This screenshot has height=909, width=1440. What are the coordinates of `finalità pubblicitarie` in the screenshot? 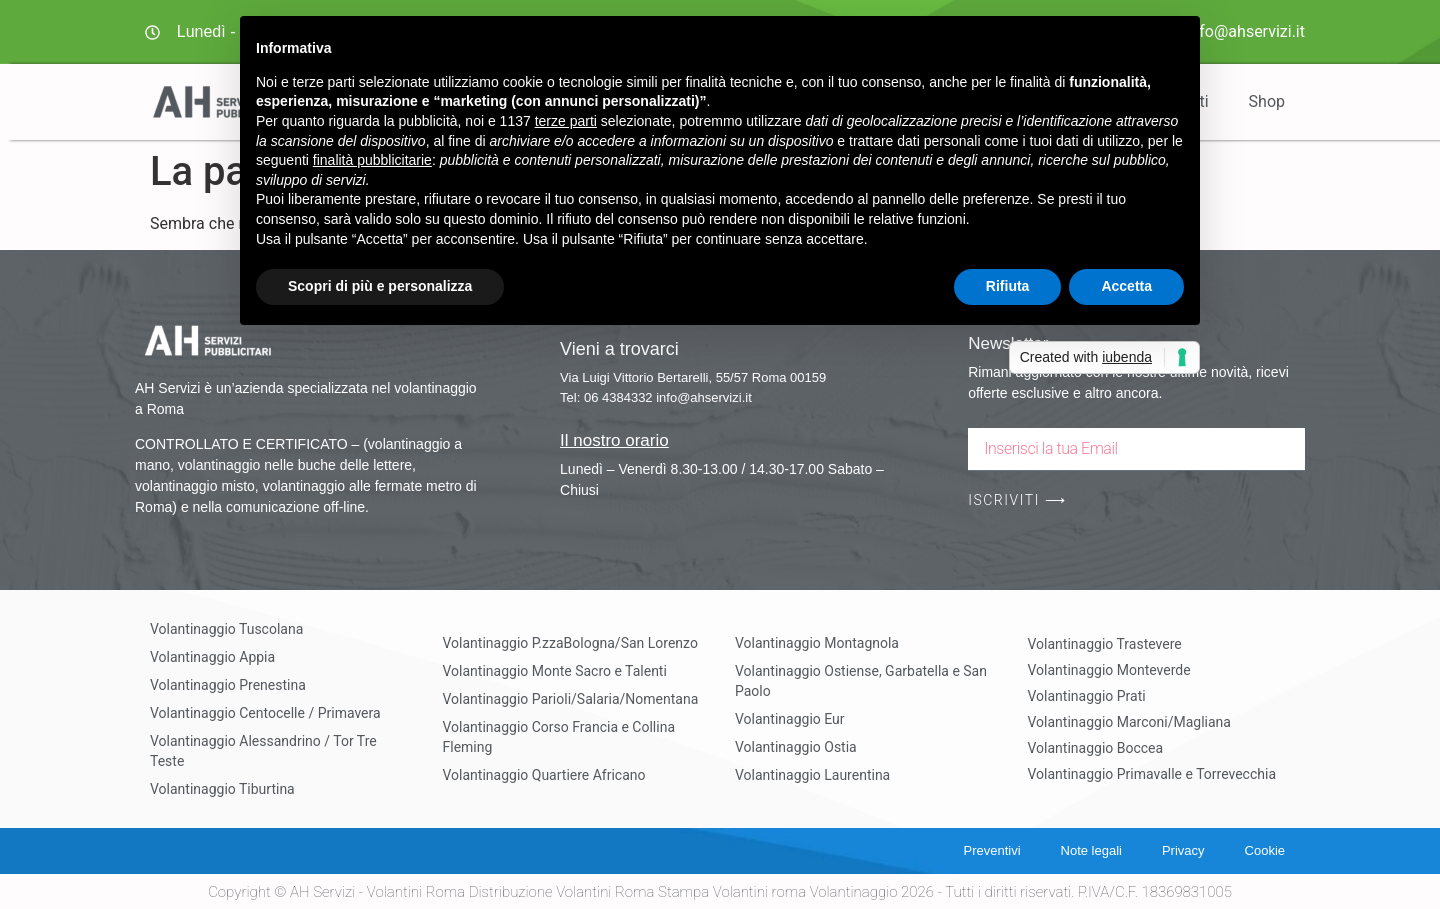 It's located at (372, 160).